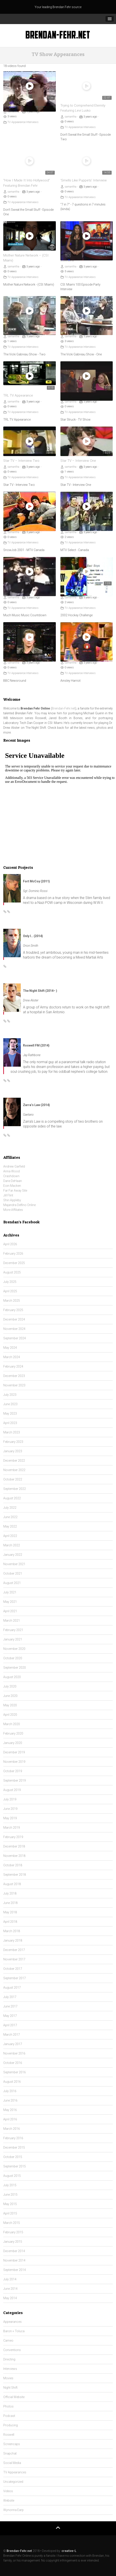 The height and width of the screenshot is (2576, 116). I want to click on August 2020, so click(12, 1677).